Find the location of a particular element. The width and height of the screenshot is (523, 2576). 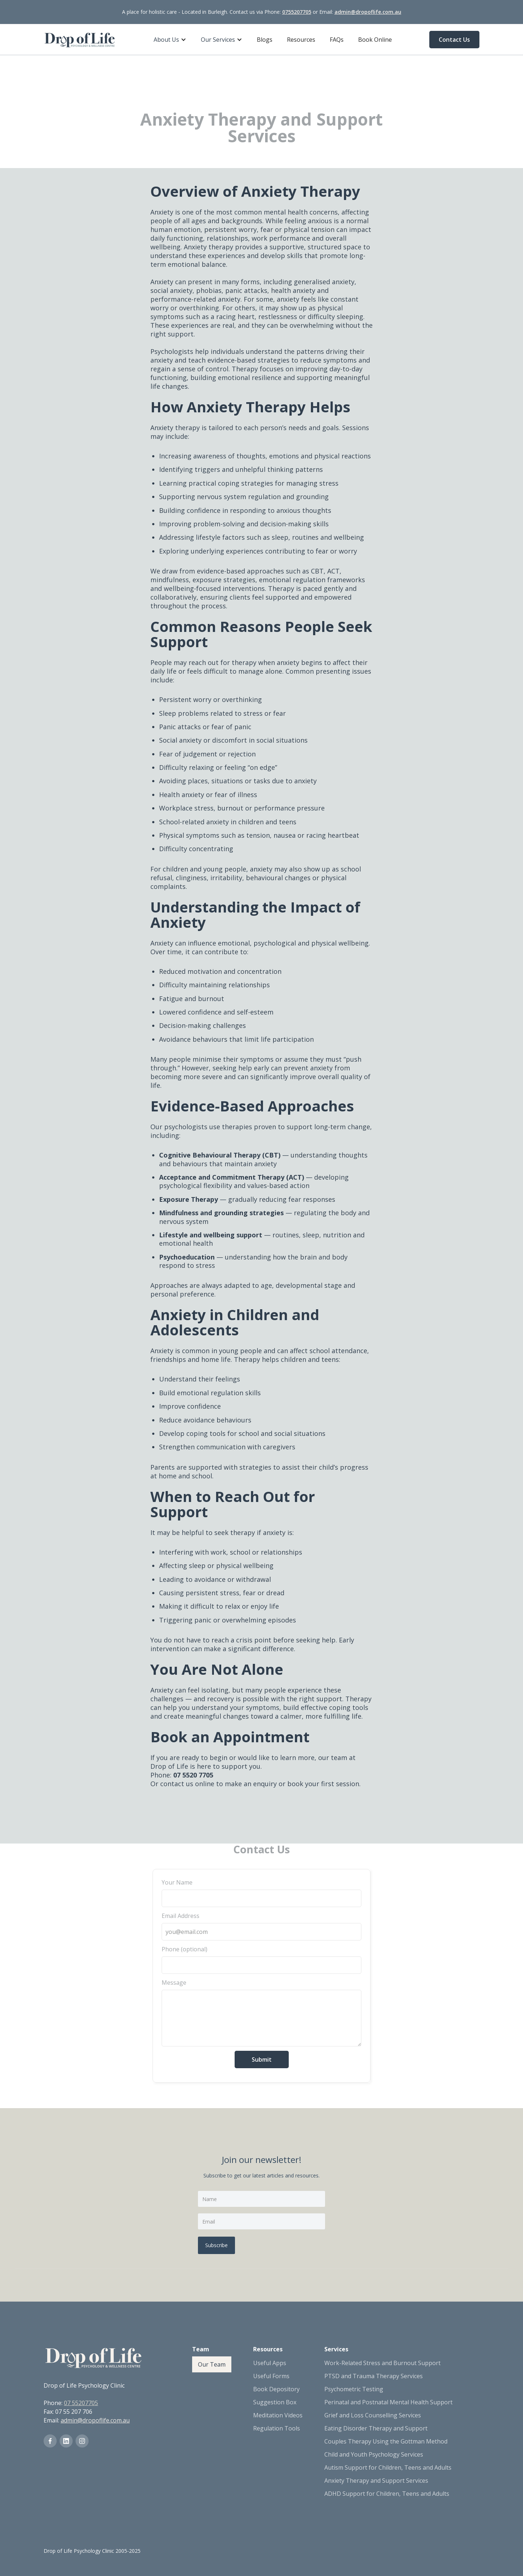

[button] is located at coordinates (170, 39).